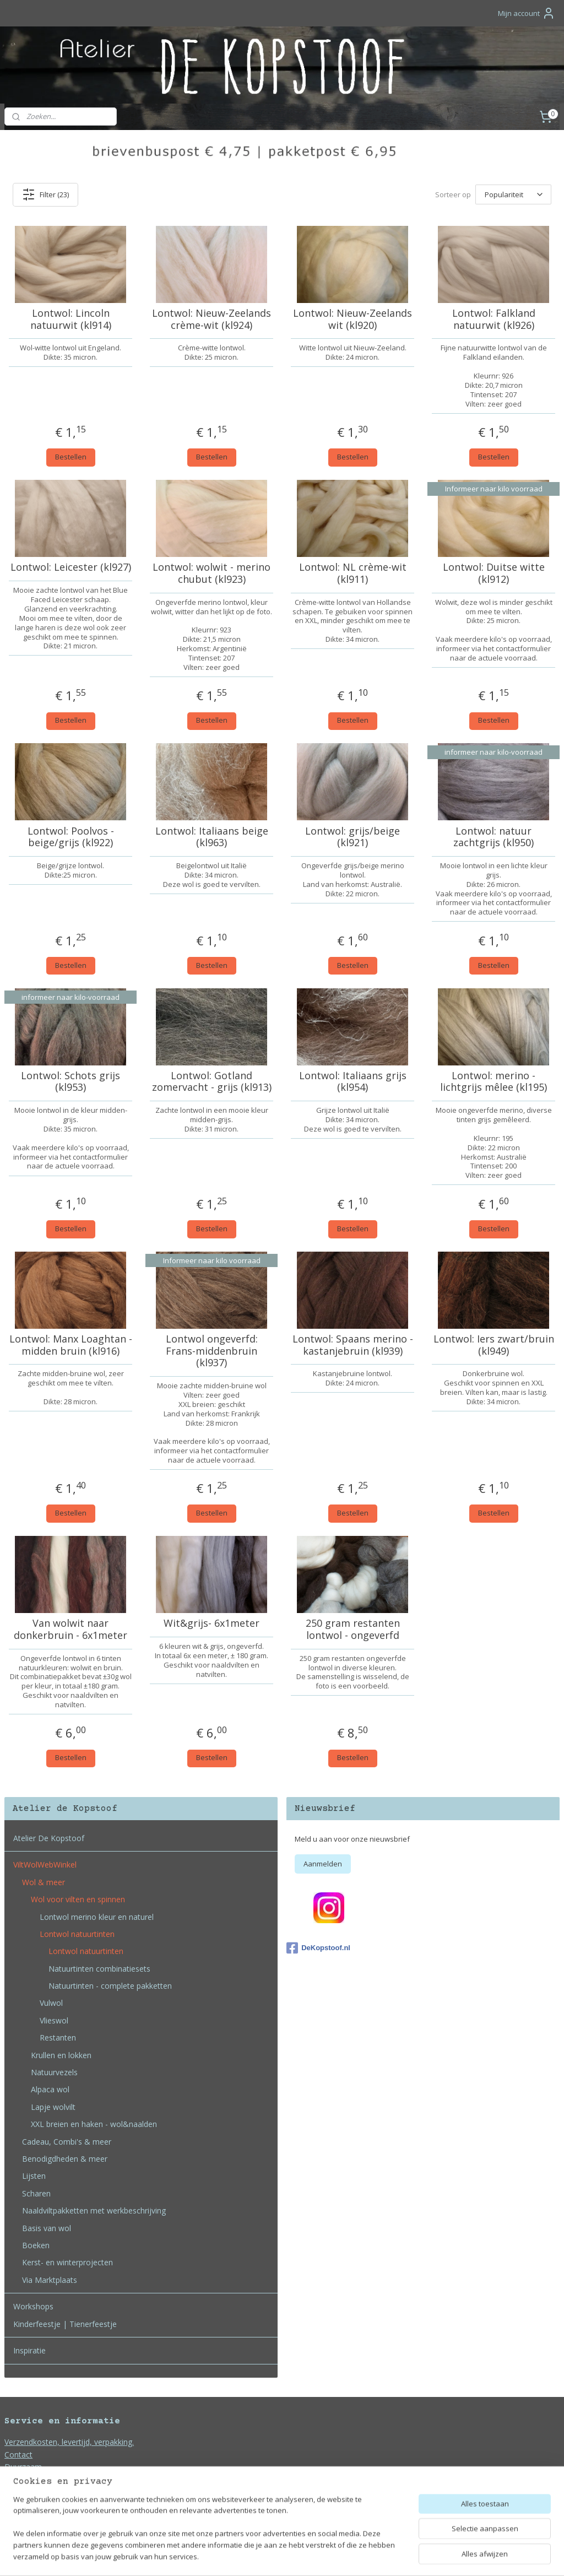 The image size is (564, 2576). What do you see at coordinates (35, 2503) in the screenshot?
I see `Bedrijfsgegevens` at bounding box center [35, 2503].